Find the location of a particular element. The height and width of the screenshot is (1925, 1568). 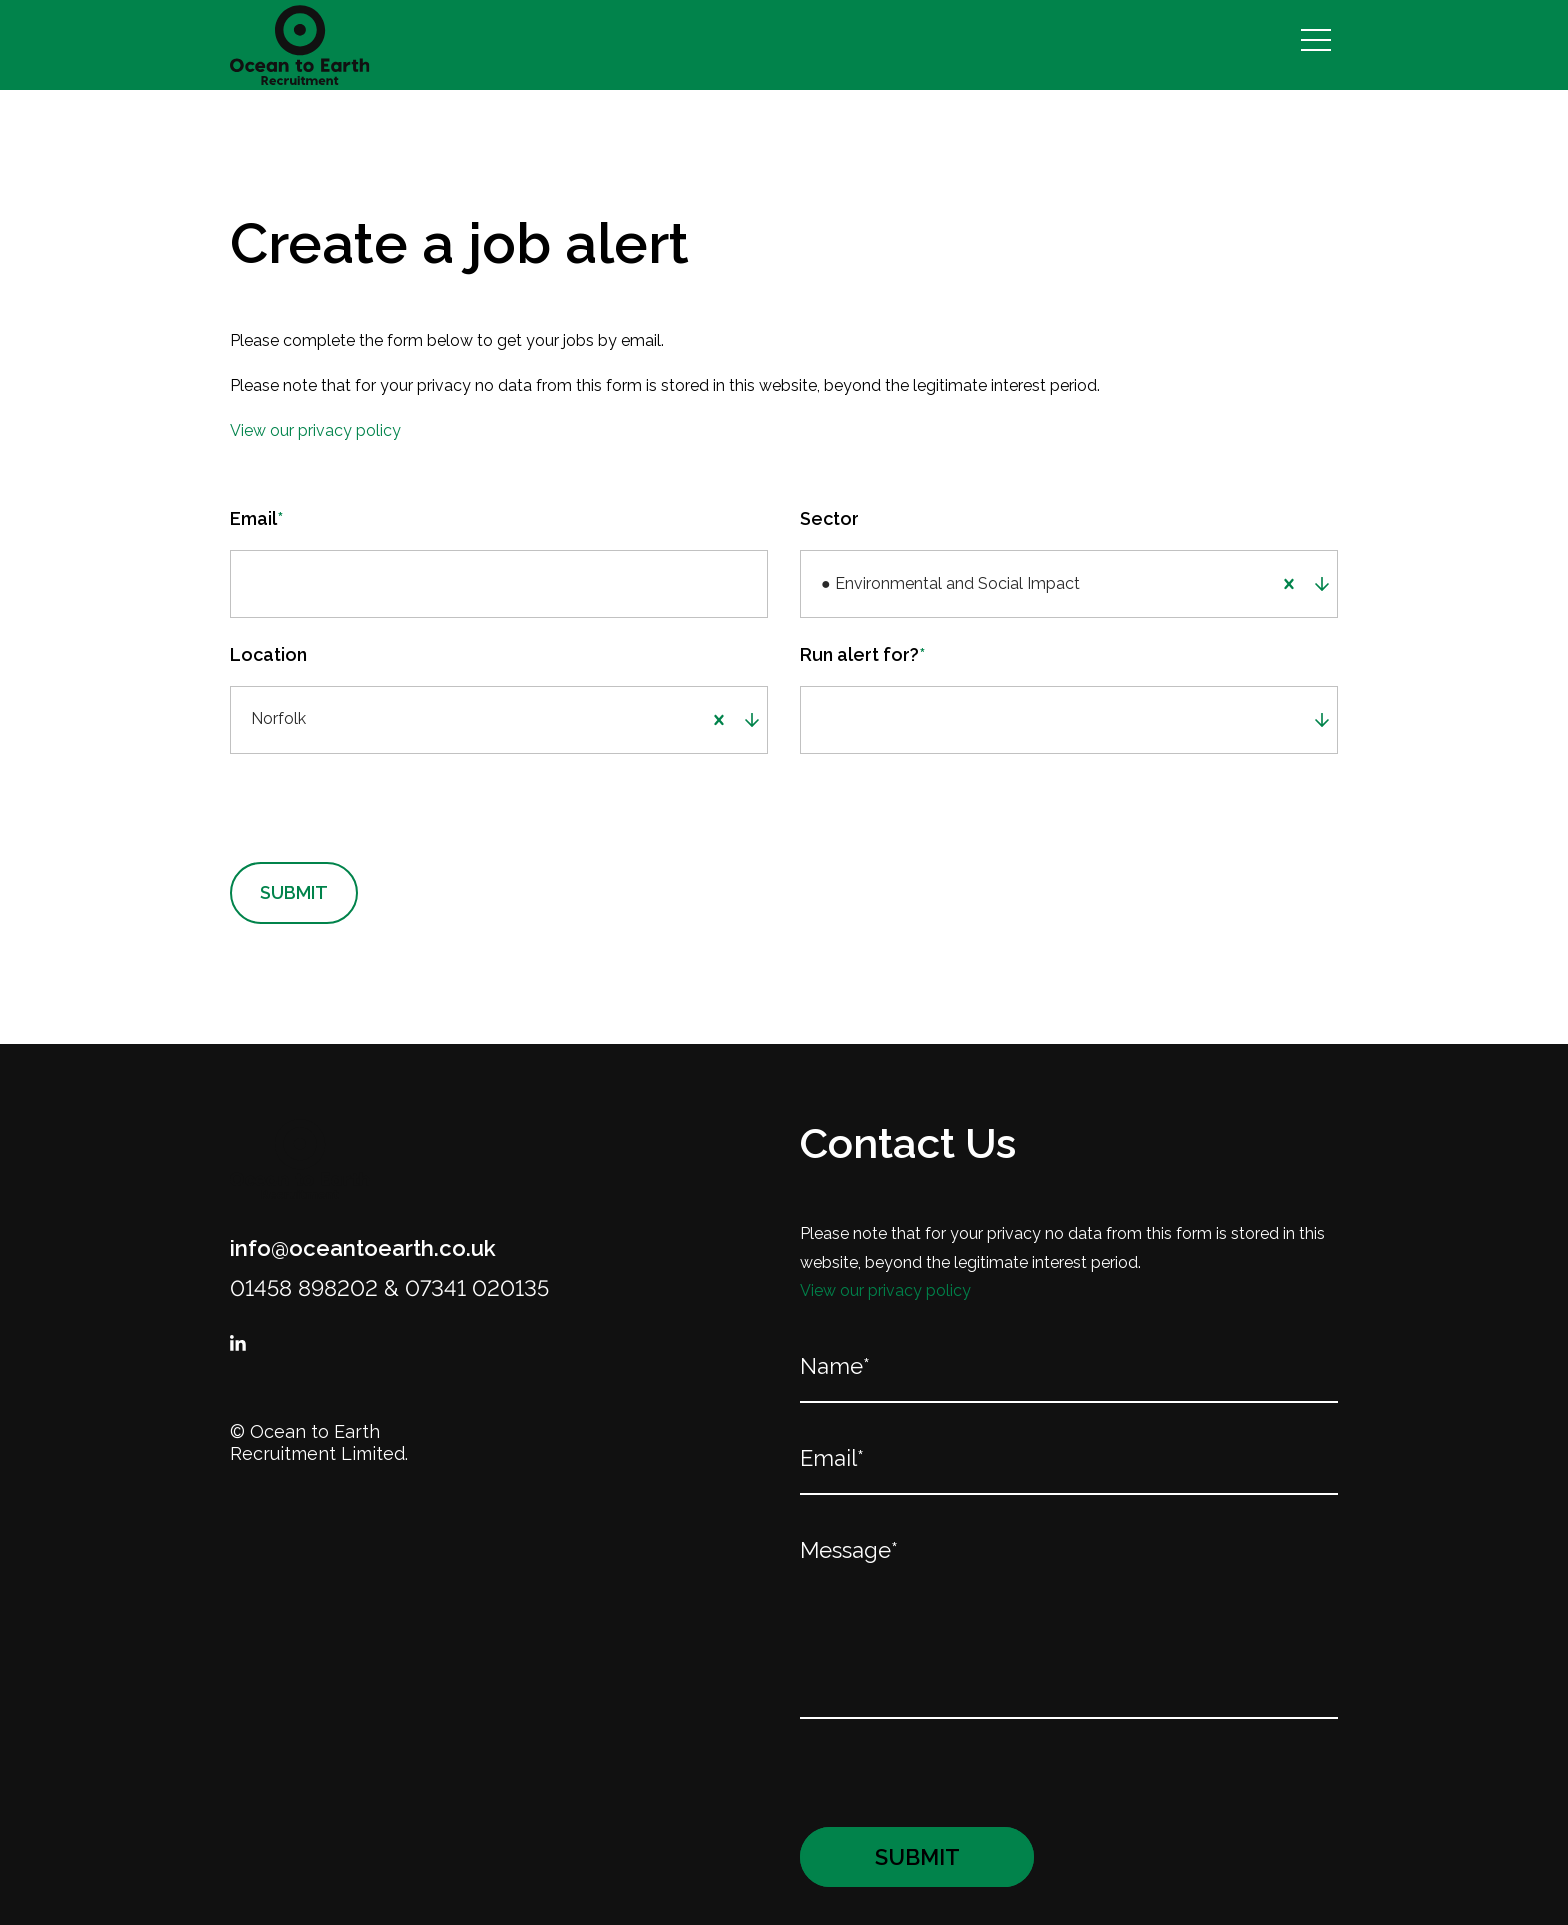

Run alert for? is located at coordinates (862, 656).